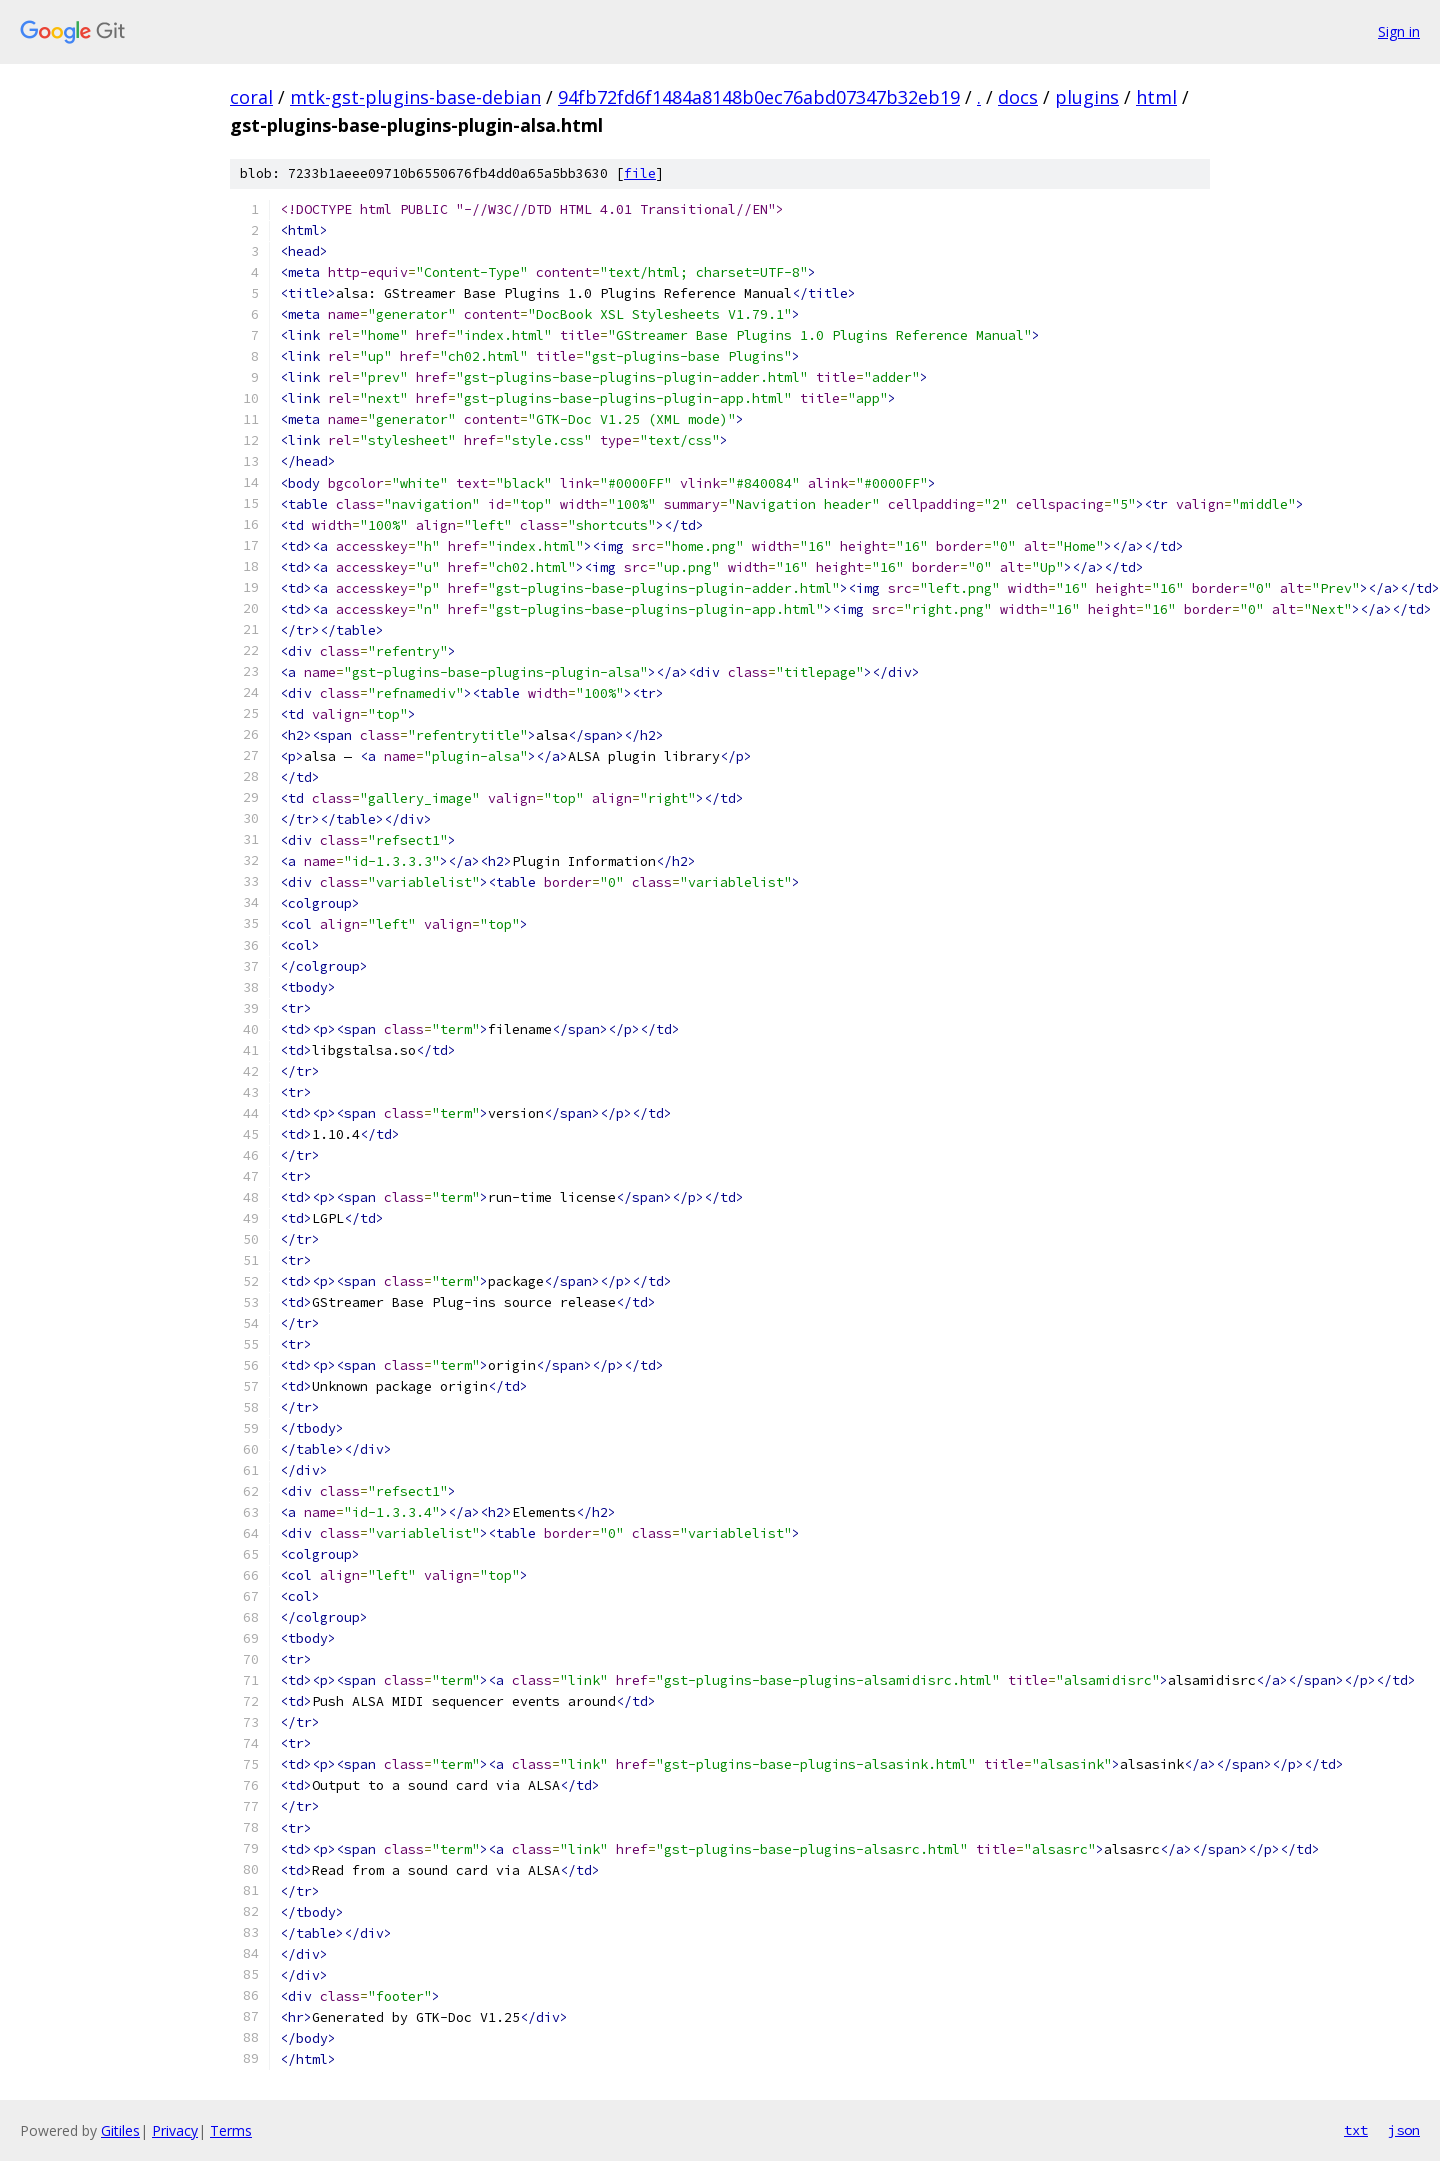 This screenshot has width=1440, height=2161. What do you see at coordinates (1156, 97) in the screenshot?
I see `html` at bounding box center [1156, 97].